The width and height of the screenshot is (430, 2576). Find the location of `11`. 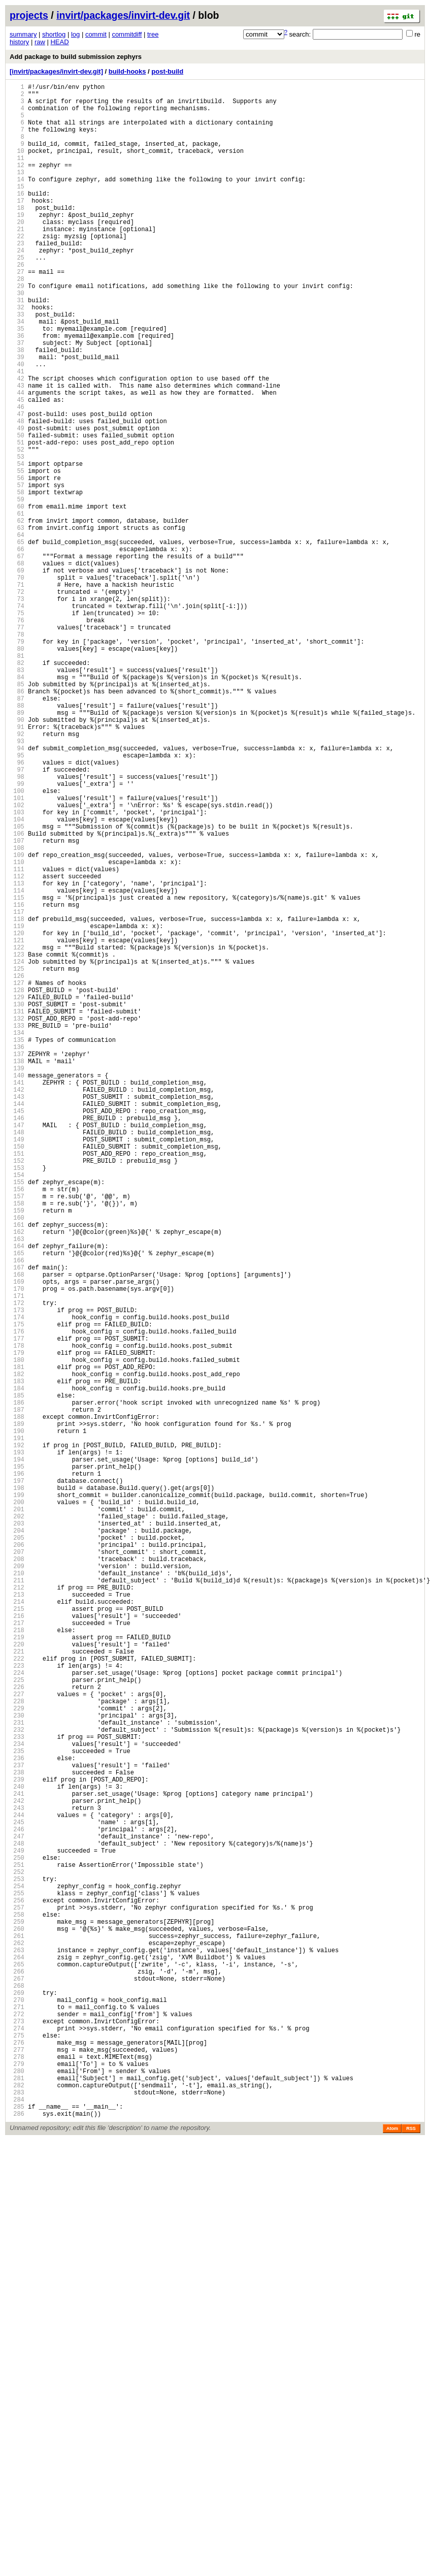

11 is located at coordinates (17, 174).